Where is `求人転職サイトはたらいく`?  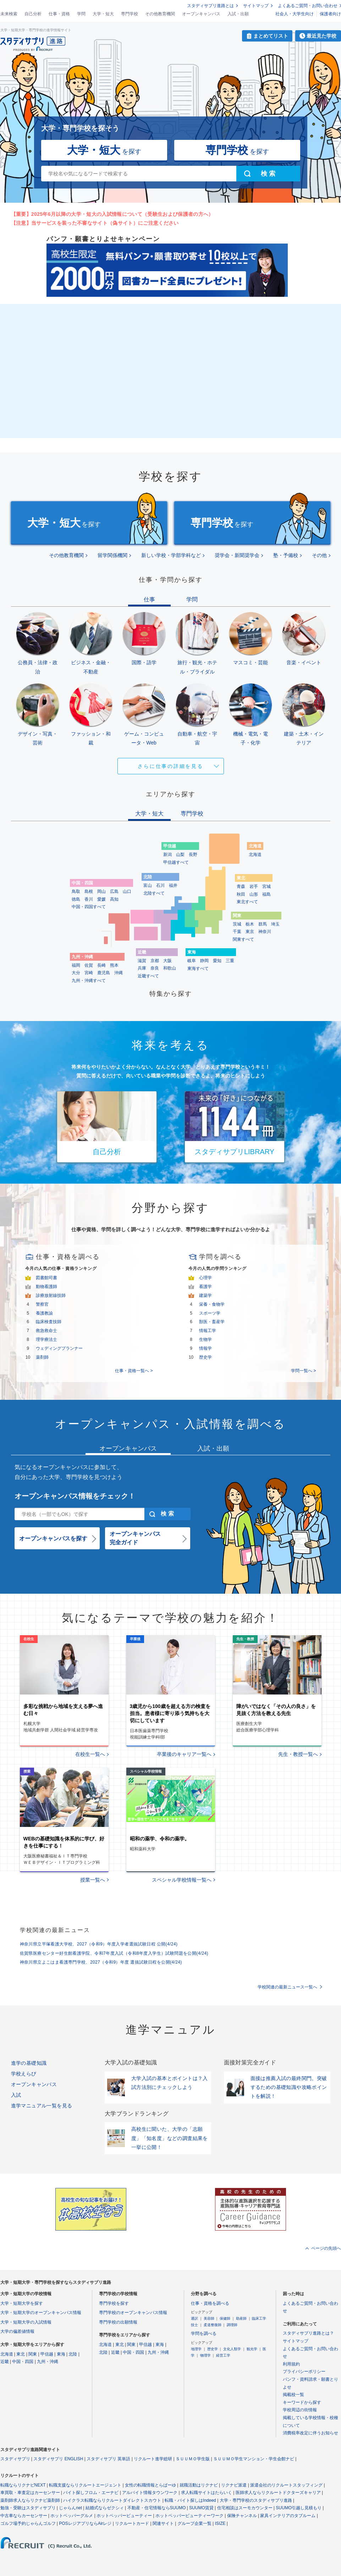 求人転職サイトはたらいく is located at coordinates (206, 2492).